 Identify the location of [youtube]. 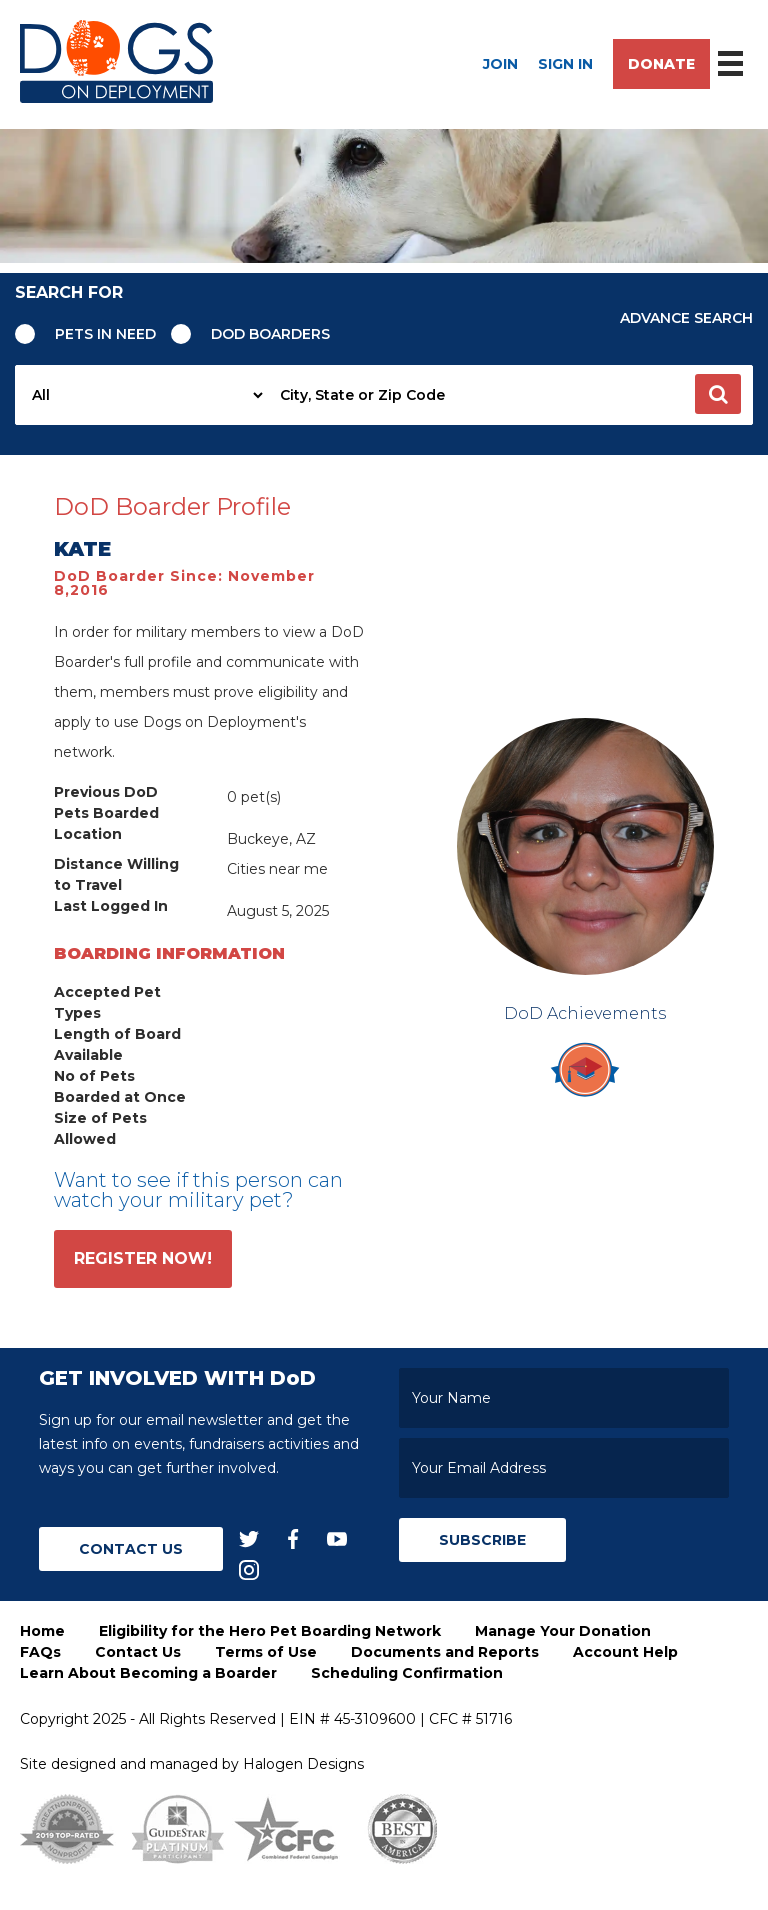
(337, 1537).